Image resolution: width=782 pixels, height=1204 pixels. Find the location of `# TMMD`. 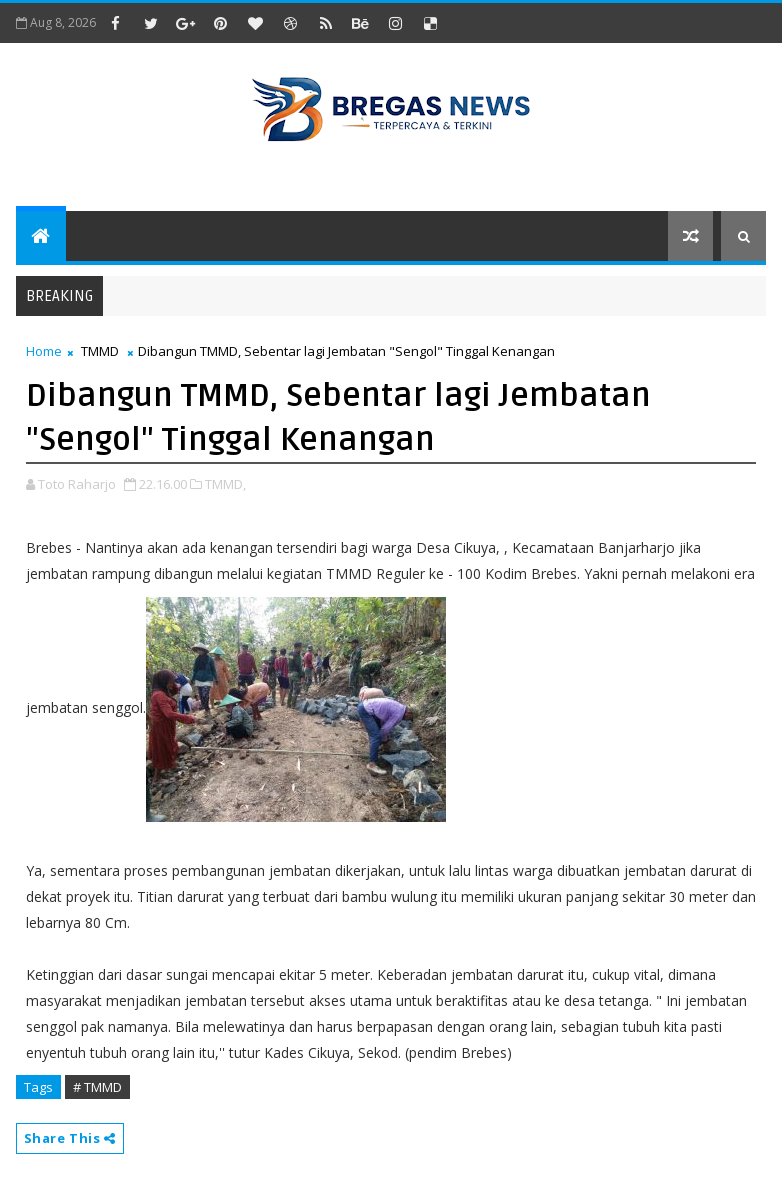

# TMMD is located at coordinates (97, 1087).